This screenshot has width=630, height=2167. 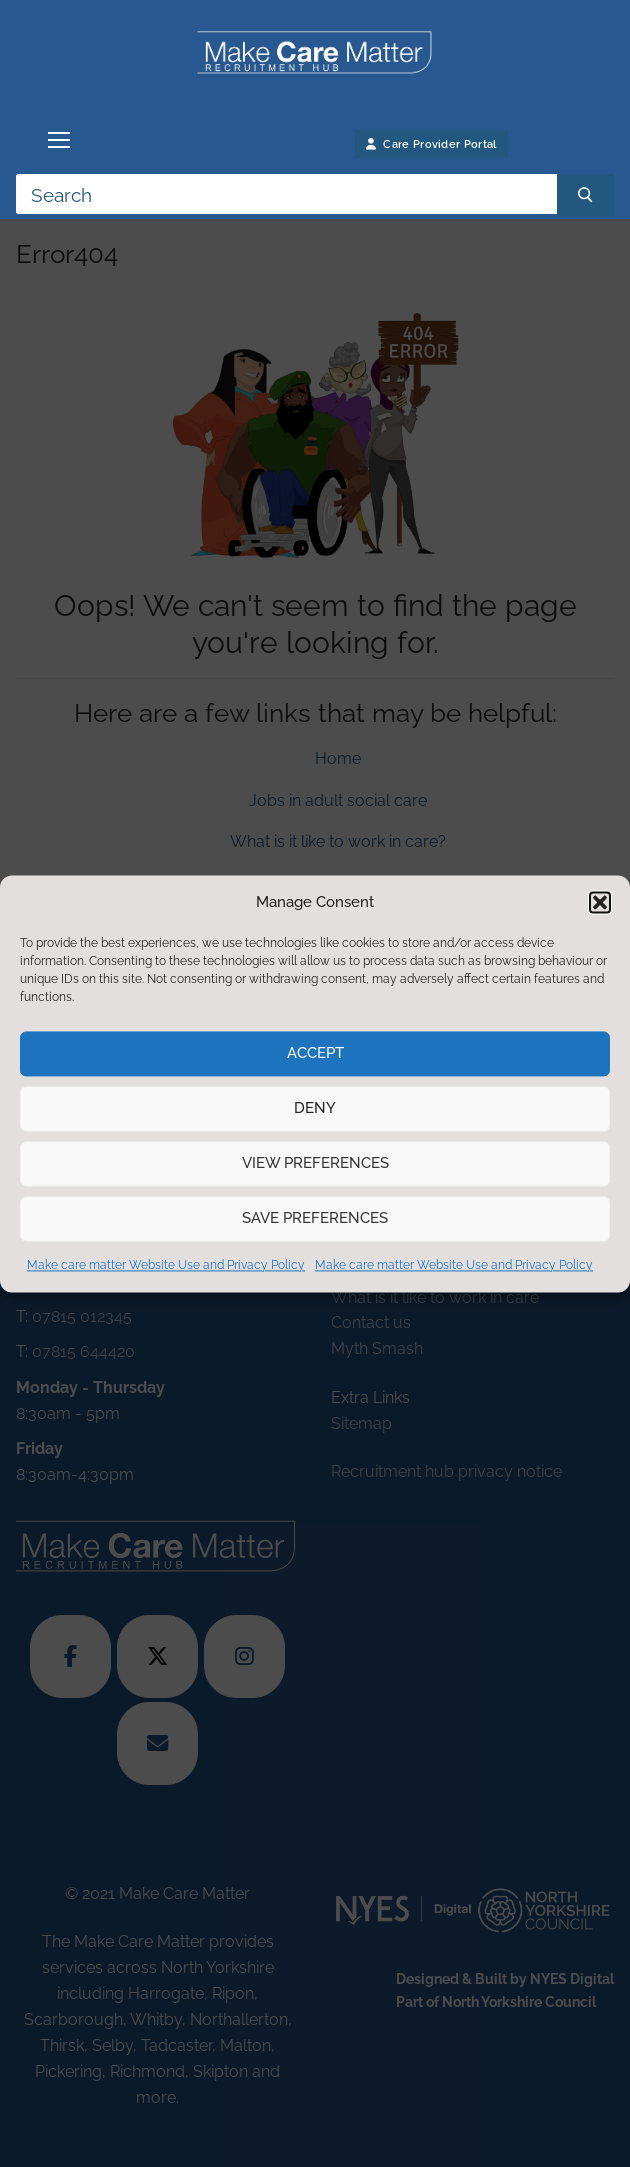 I want to click on Save preferences, so click(x=315, y=1219).